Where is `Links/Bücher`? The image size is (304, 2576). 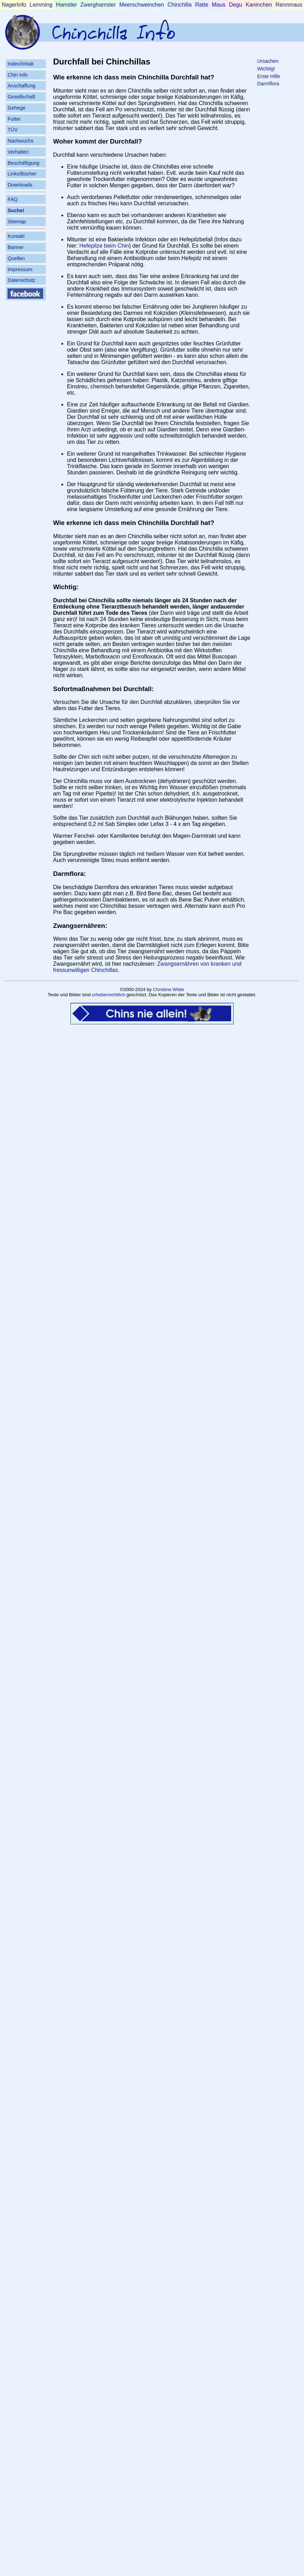
Links/Bücher is located at coordinates (22, 173).